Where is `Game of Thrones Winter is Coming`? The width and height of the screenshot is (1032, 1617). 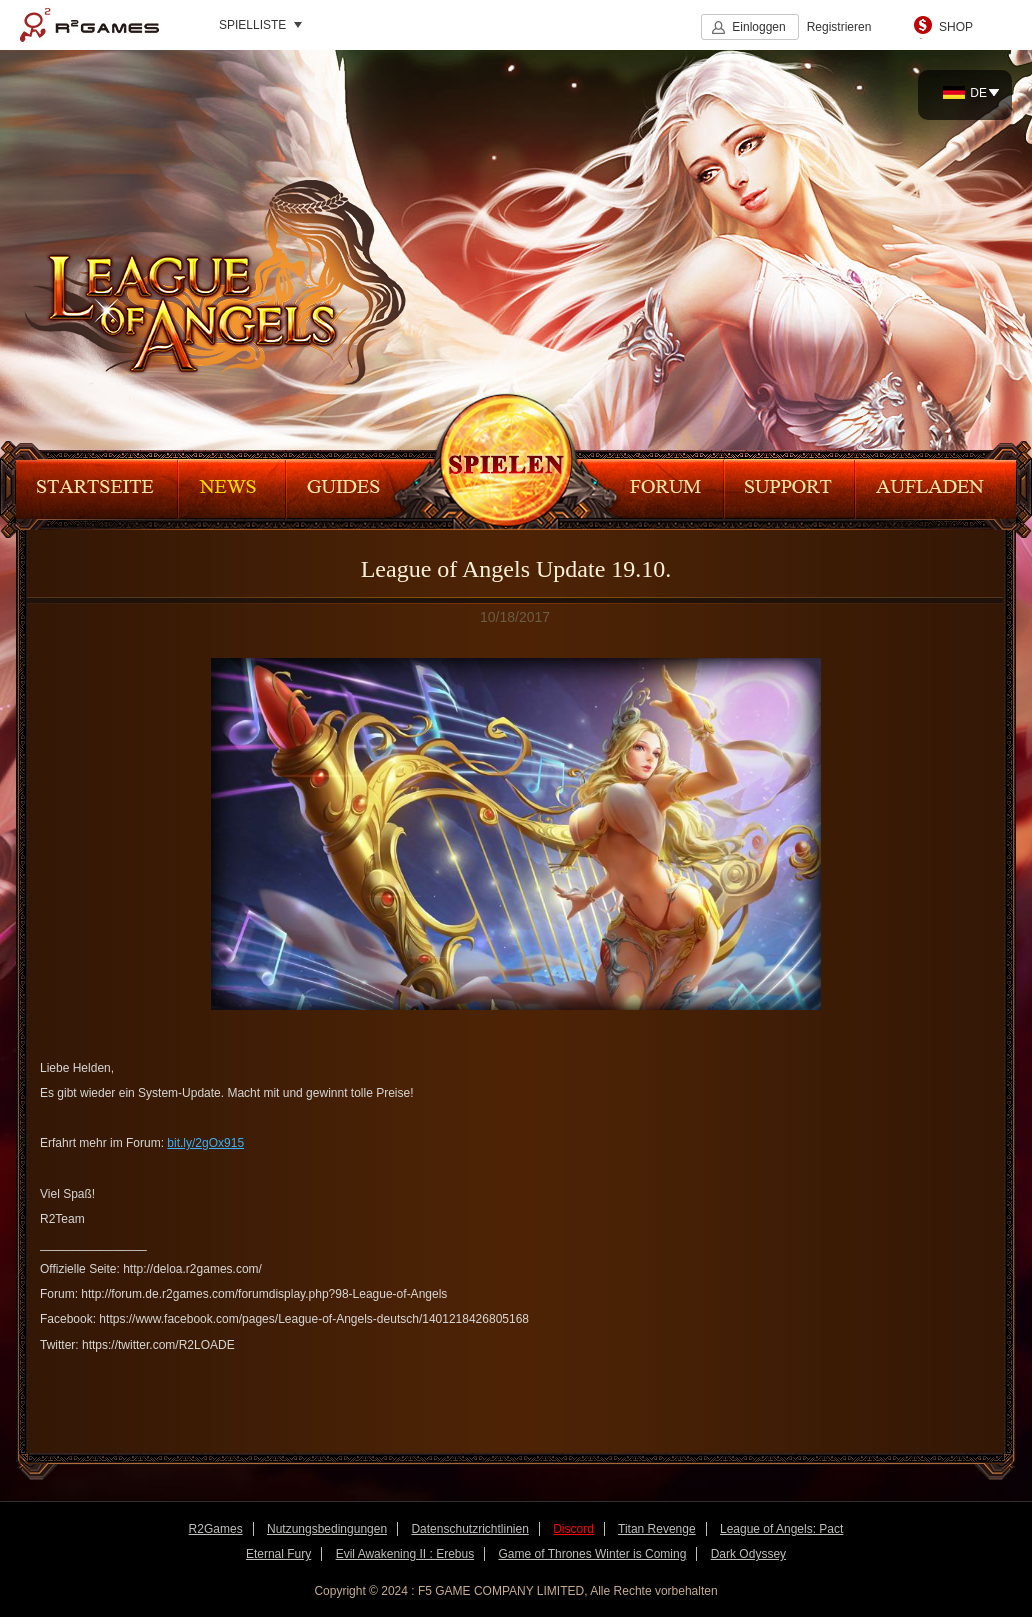
Game of Thrones Winter is Coming is located at coordinates (593, 1554).